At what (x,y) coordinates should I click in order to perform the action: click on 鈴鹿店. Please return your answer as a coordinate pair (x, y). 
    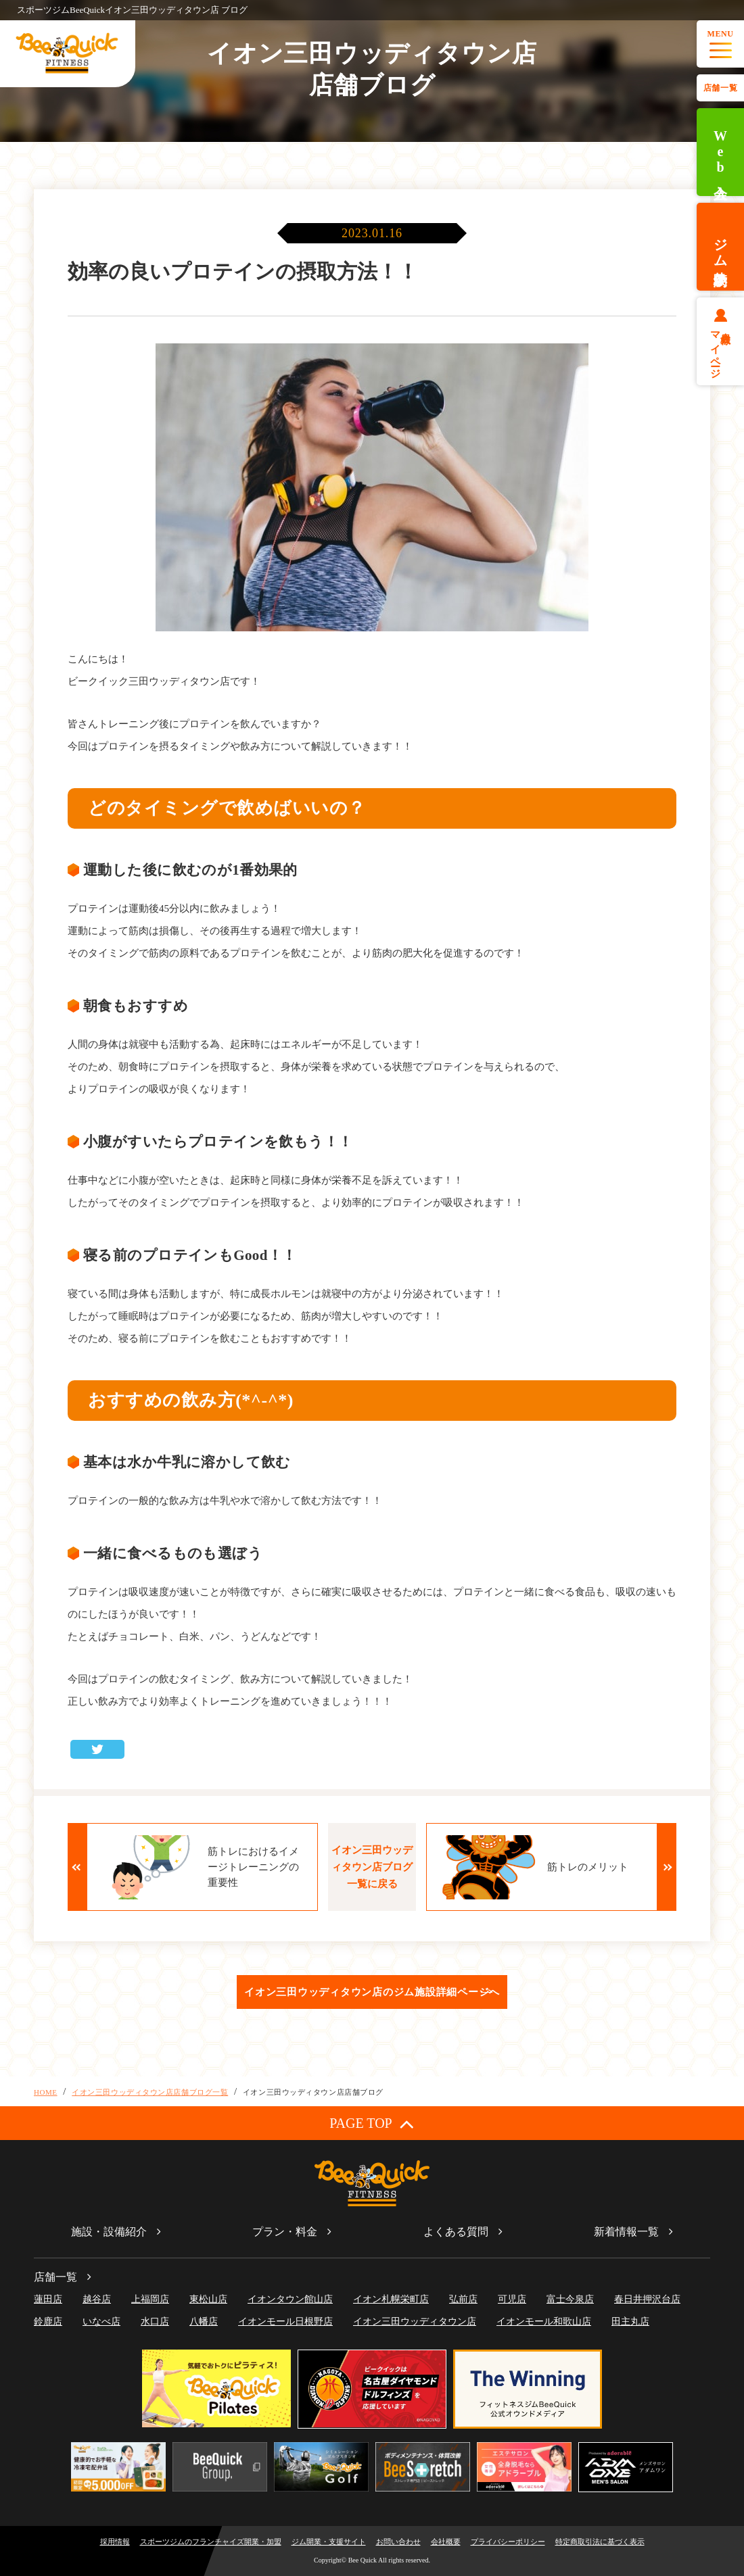
    Looking at the image, I should click on (48, 2321).